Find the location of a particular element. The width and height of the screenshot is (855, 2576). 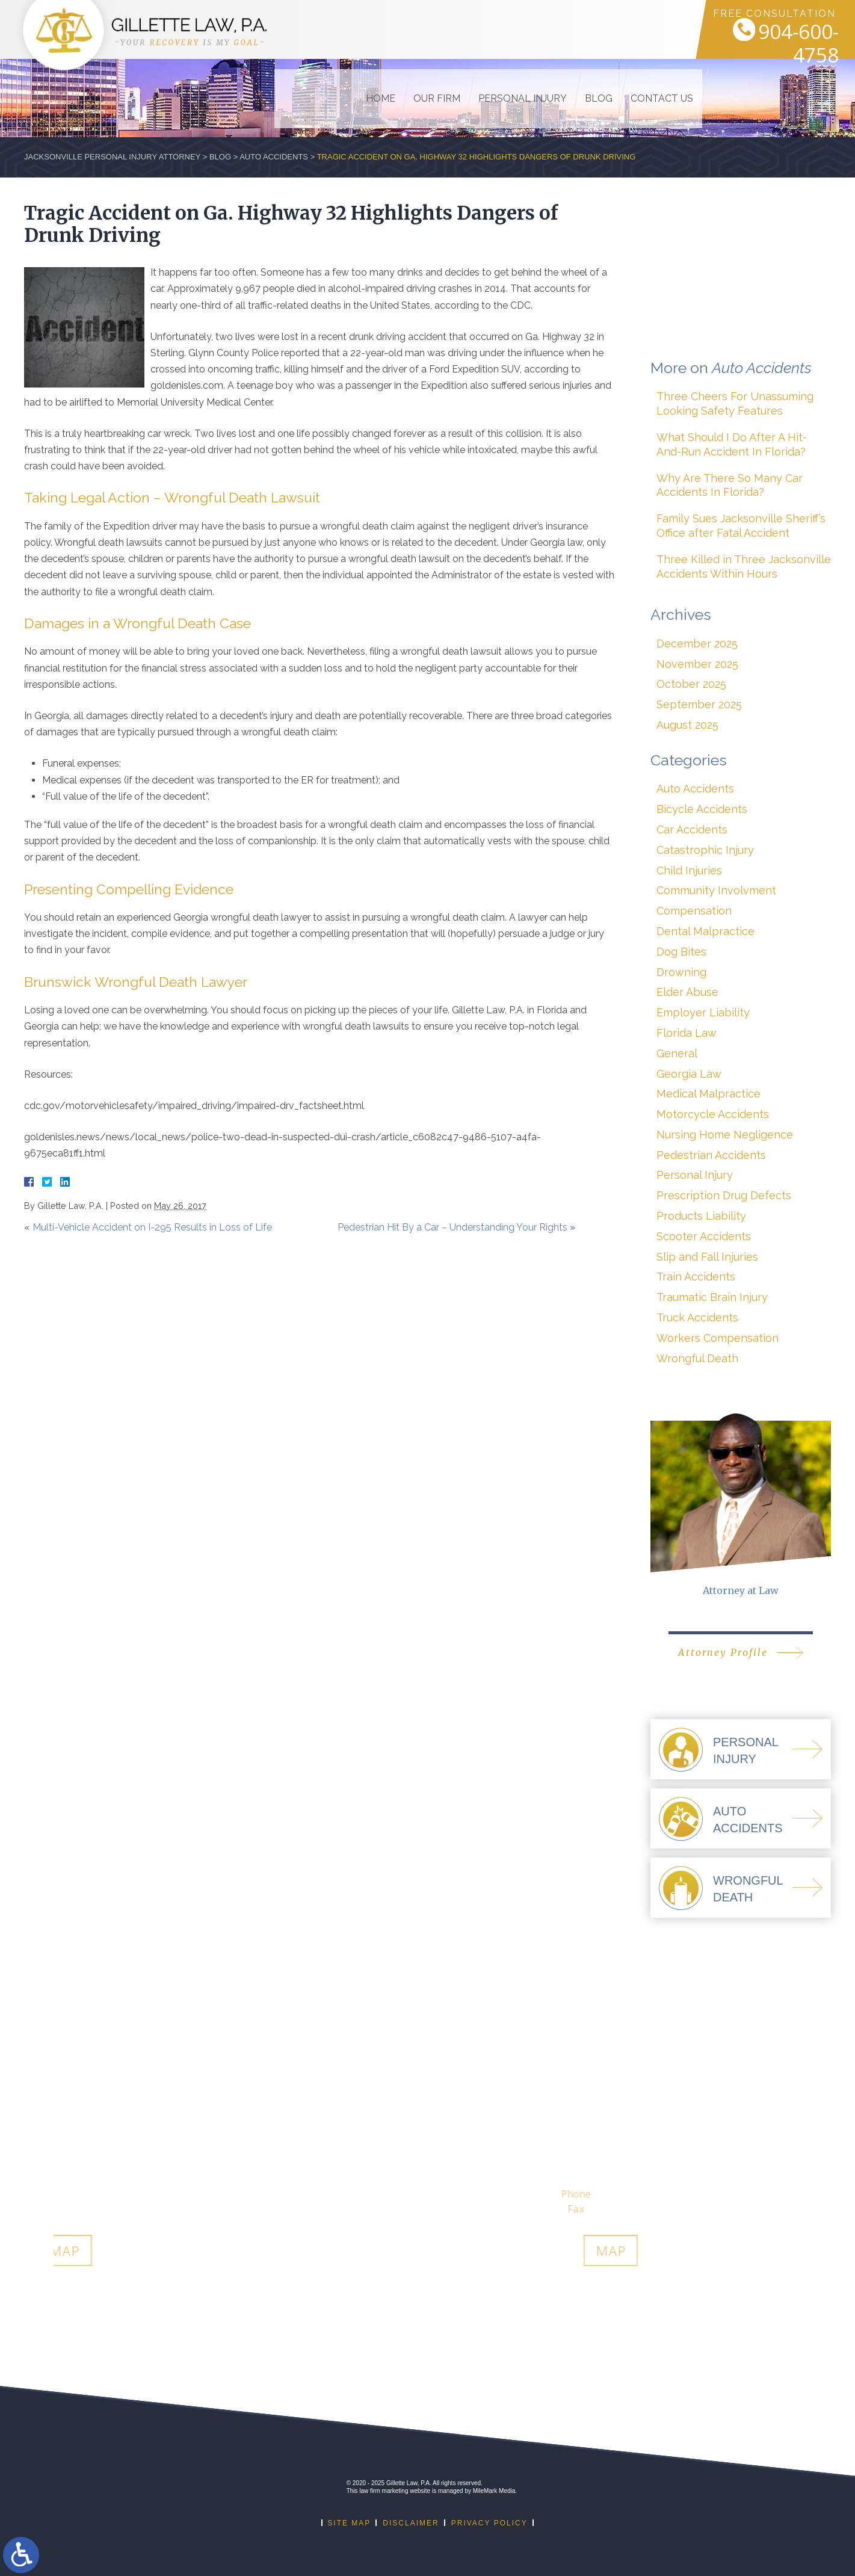

Prescription Drug Defects is located at coordinates (723, 1195).